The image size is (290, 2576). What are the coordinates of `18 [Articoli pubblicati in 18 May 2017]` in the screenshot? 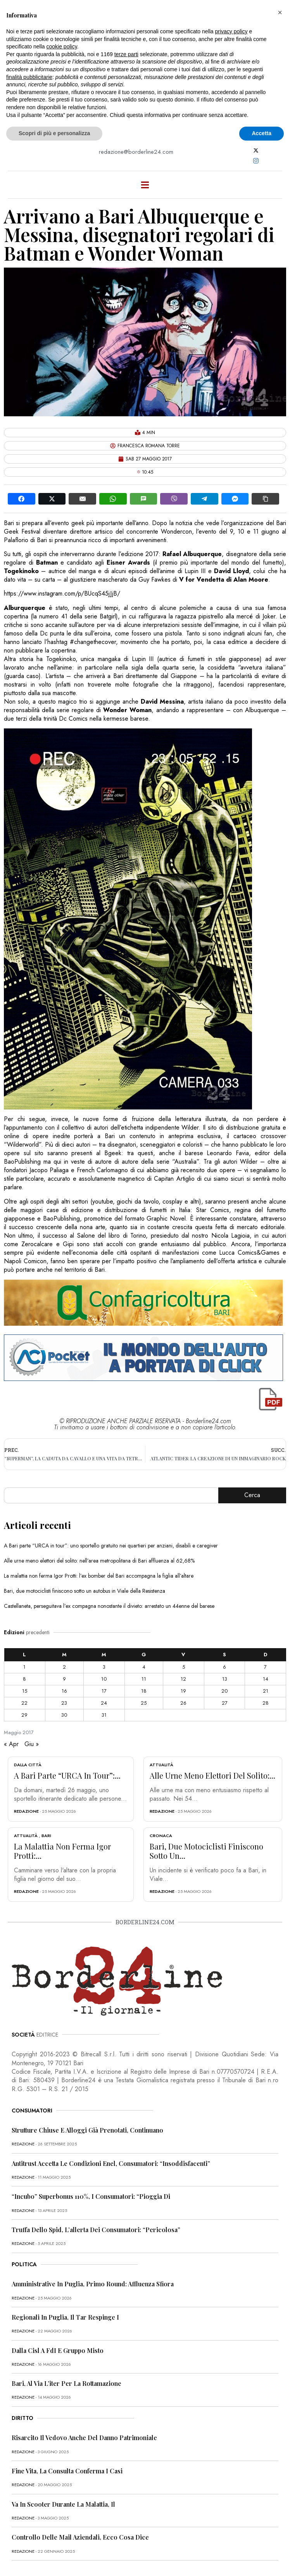 It's located at (144, 1691).